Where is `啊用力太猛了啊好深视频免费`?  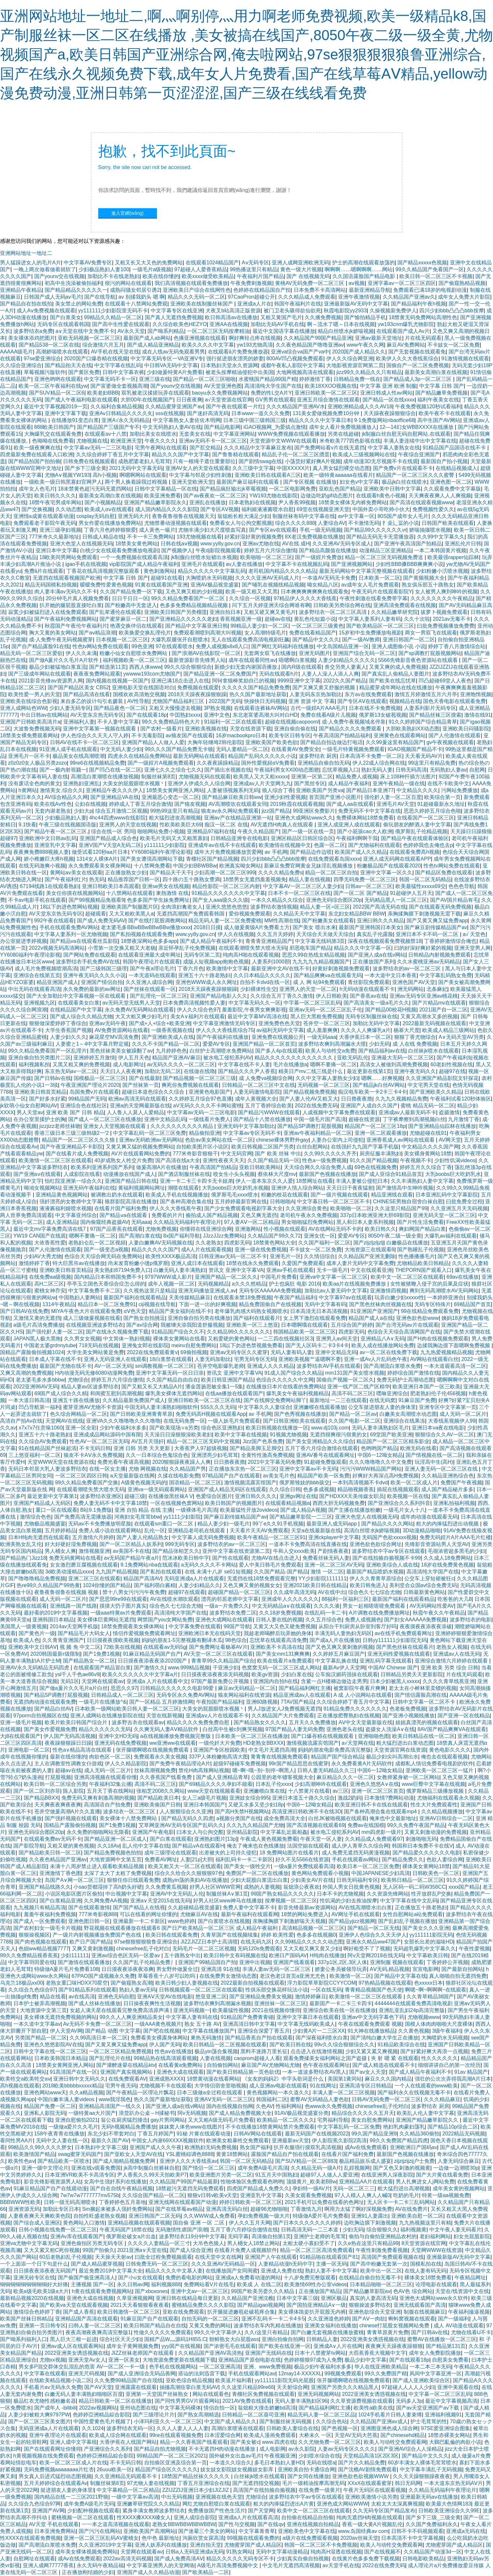 啊用力太猛了啊好深视频免费 is located at coordinates (358, 2209).